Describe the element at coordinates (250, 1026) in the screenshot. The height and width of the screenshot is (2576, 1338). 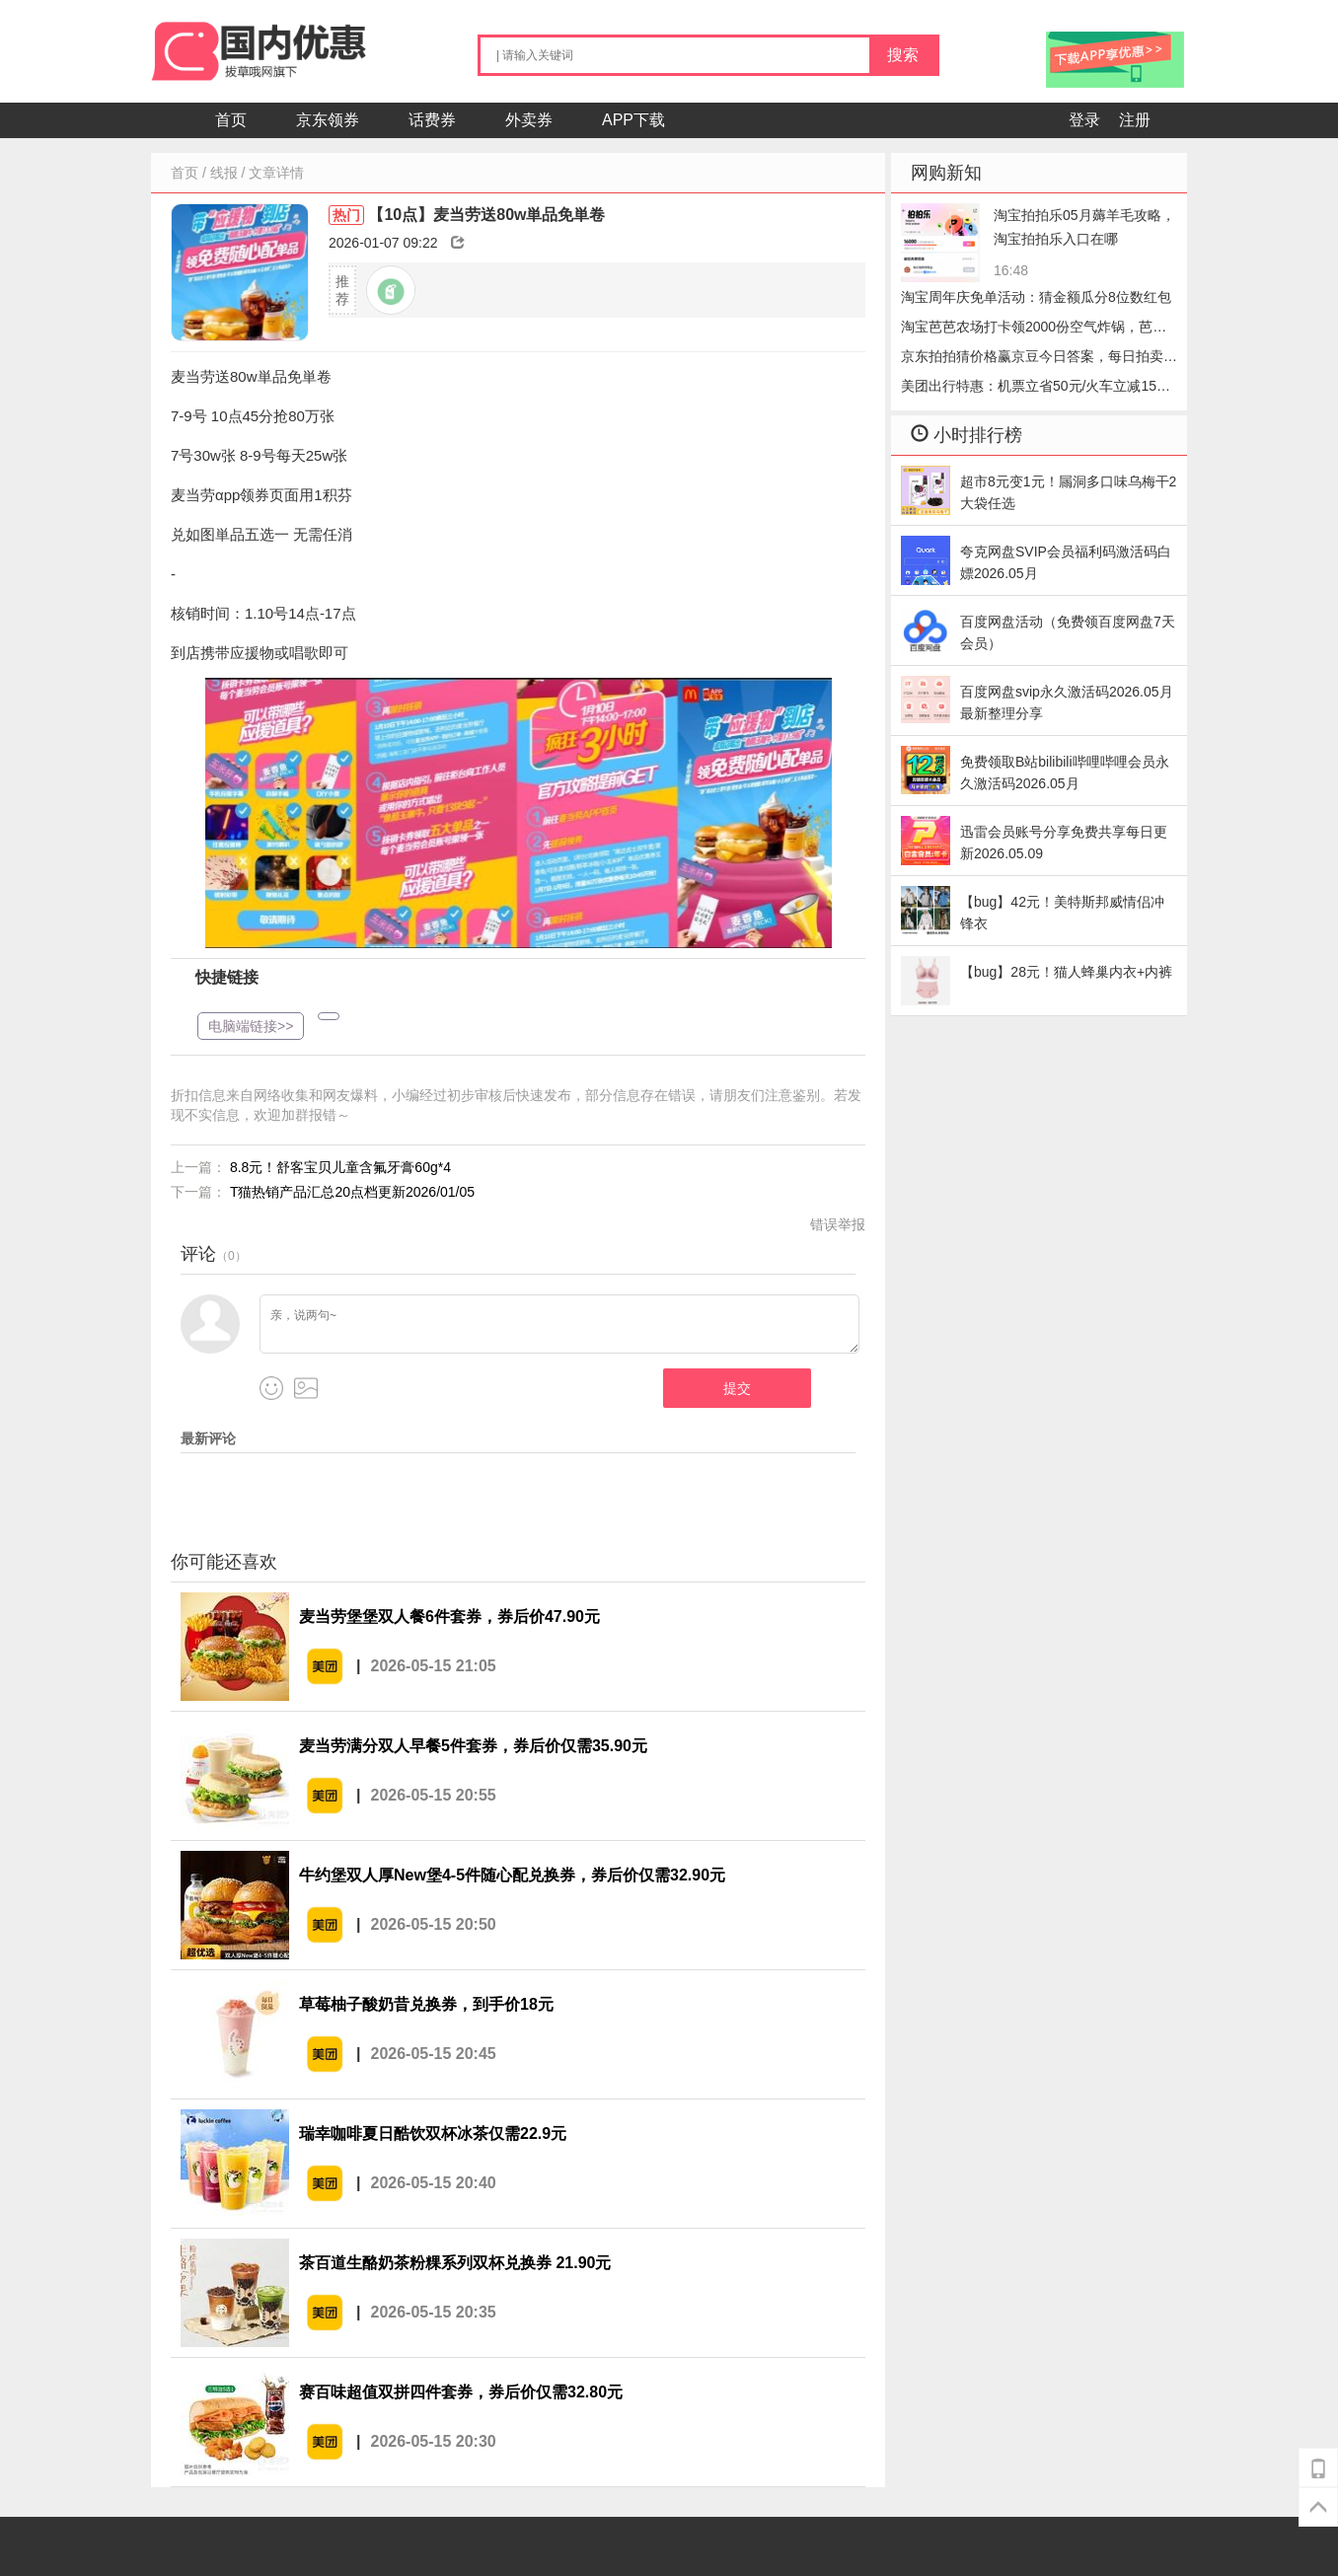
I see `电脑端链接>>` at that location.